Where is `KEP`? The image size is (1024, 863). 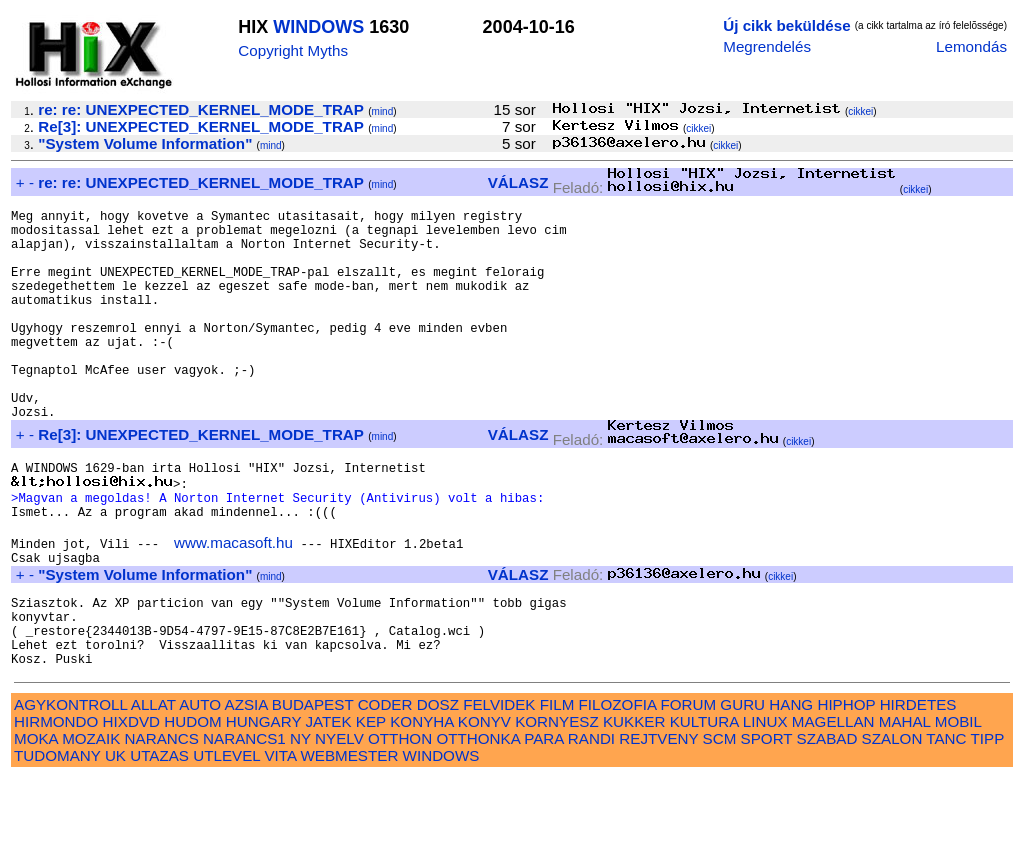 KEP is located at coordinates (371, 806).